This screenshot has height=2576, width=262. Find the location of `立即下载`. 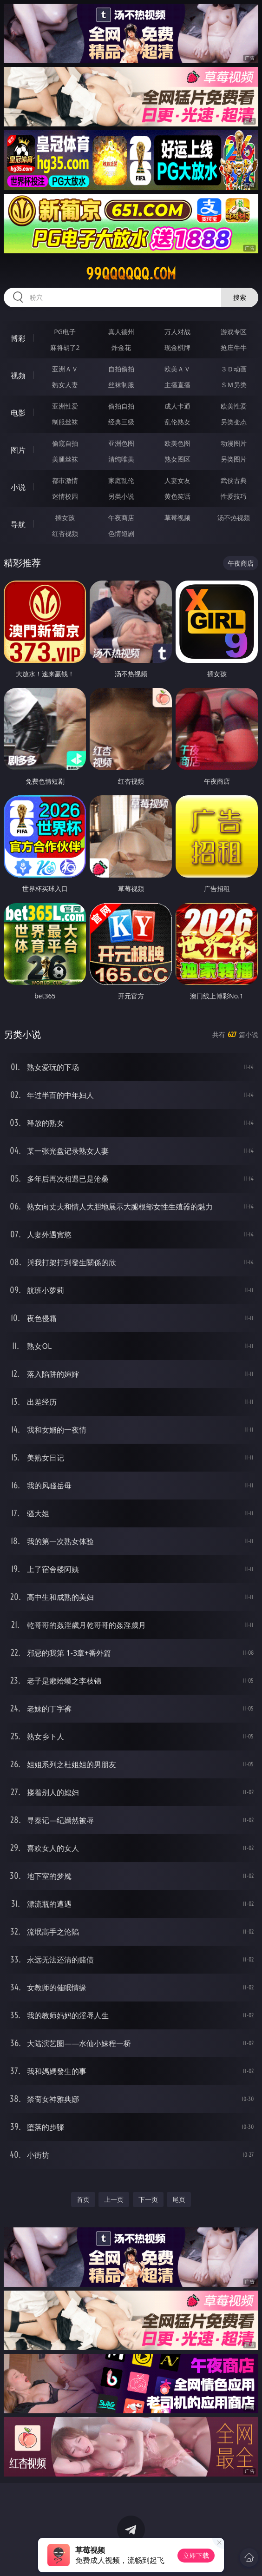

立即下载 is located at coordinates (196, 2555).